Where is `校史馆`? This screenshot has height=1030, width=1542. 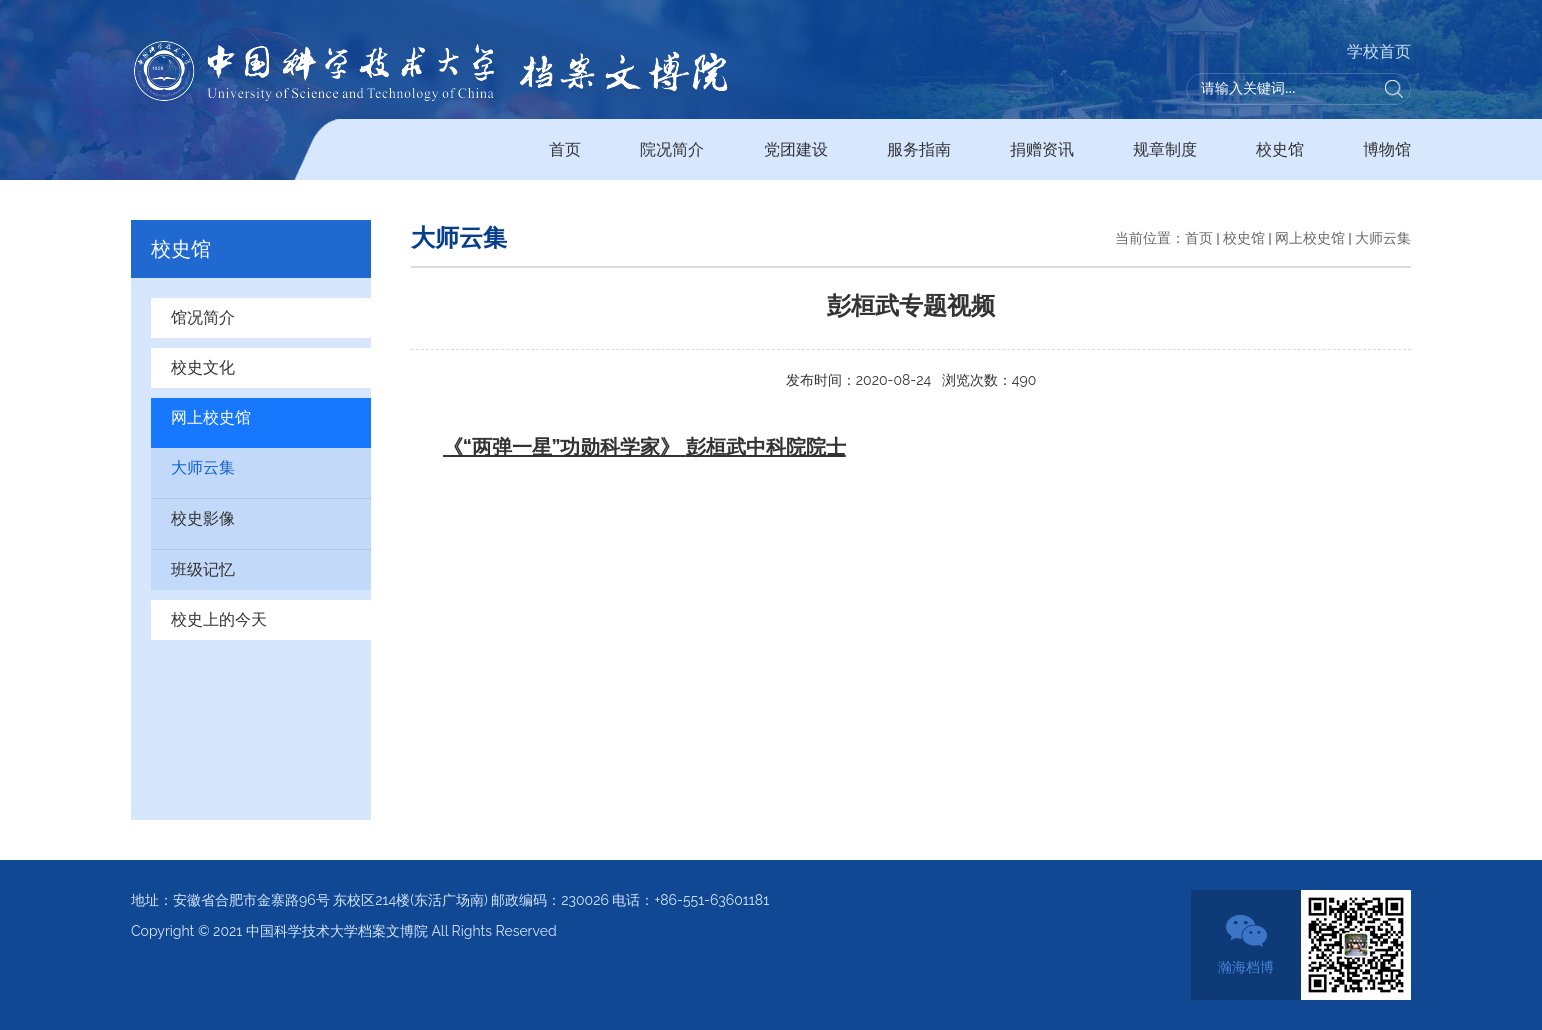 校史馆 is located at coordinates (1280, 149).